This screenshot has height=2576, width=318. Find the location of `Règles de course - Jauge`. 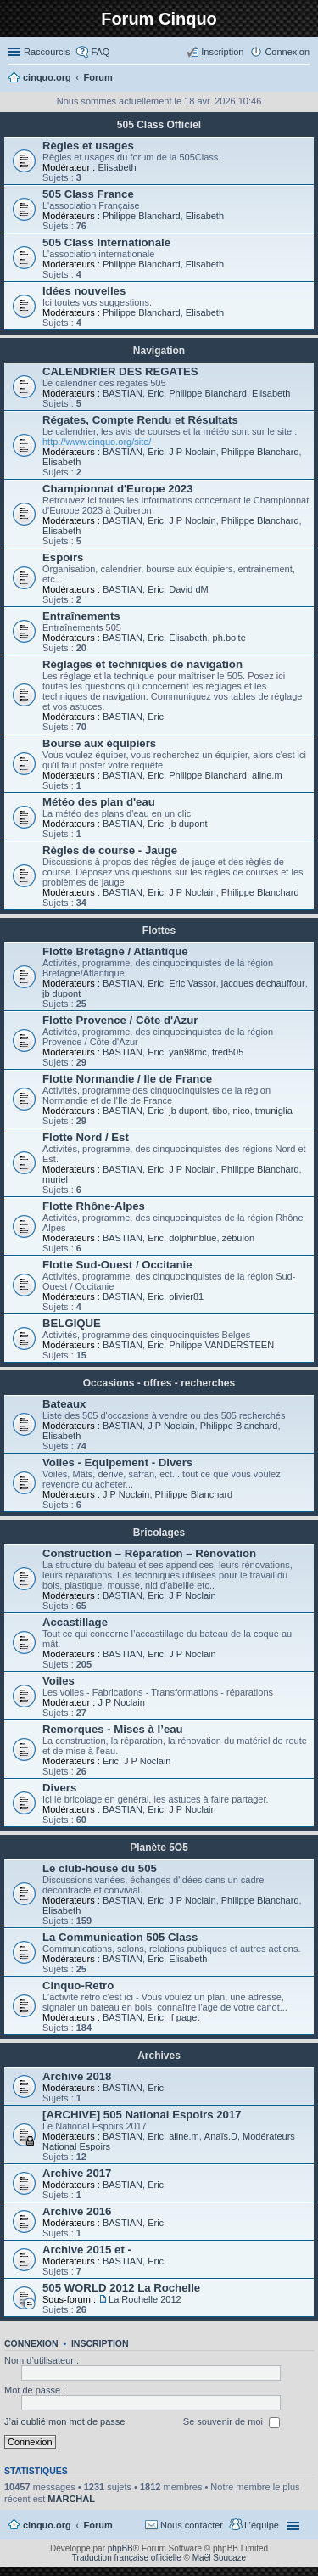

Règles de course - Jauge is located at coordinates (109, 850).